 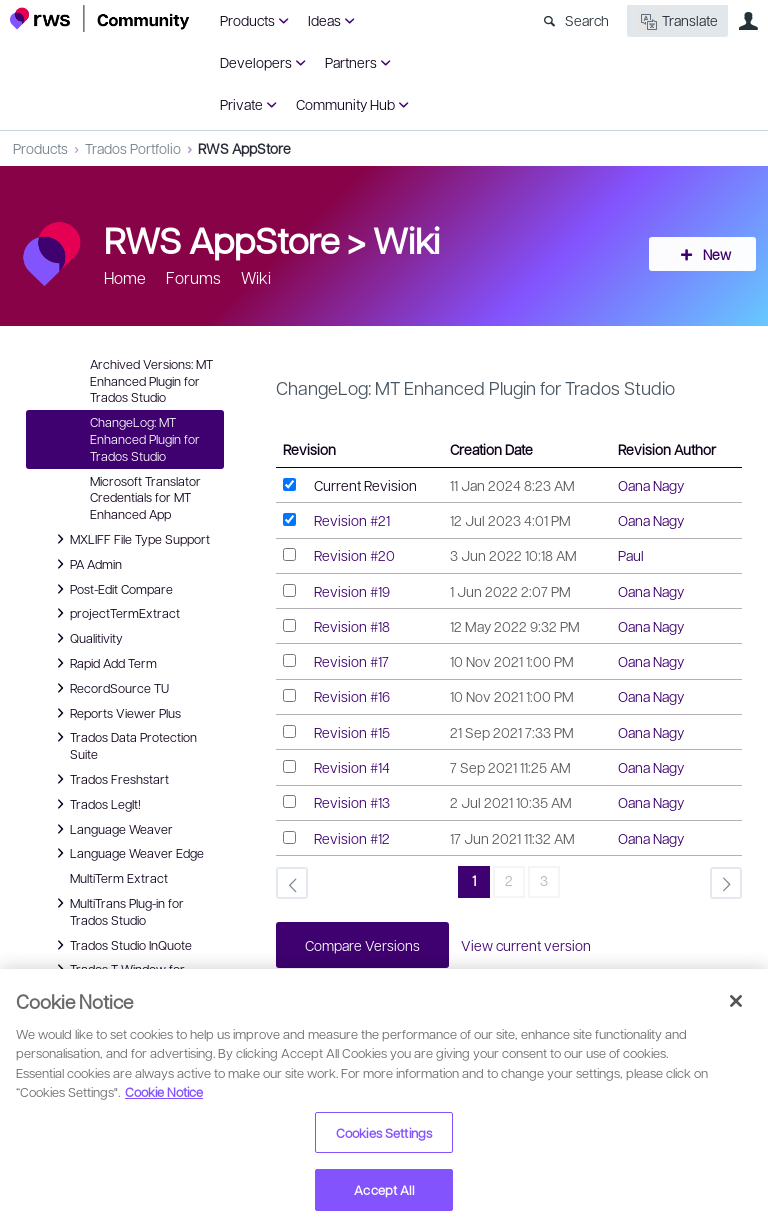 What do you see at coordinates (651, 485) in the screenshot?
I see `Oana Nagy` at bounding box center [651, 485].